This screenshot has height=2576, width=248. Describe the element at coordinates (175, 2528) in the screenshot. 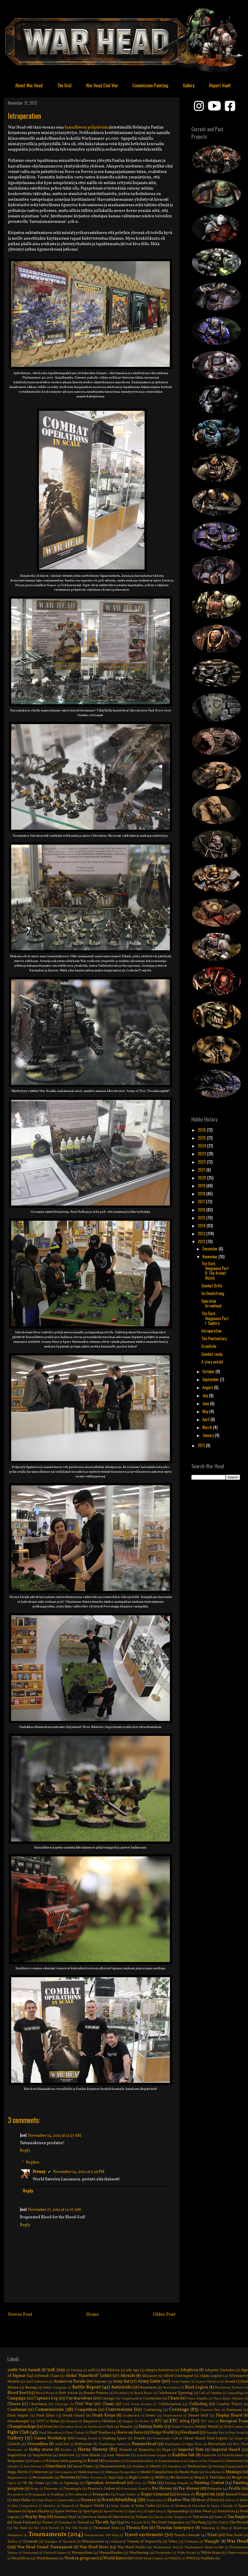

I see `Thracian Insurgency` at that location.